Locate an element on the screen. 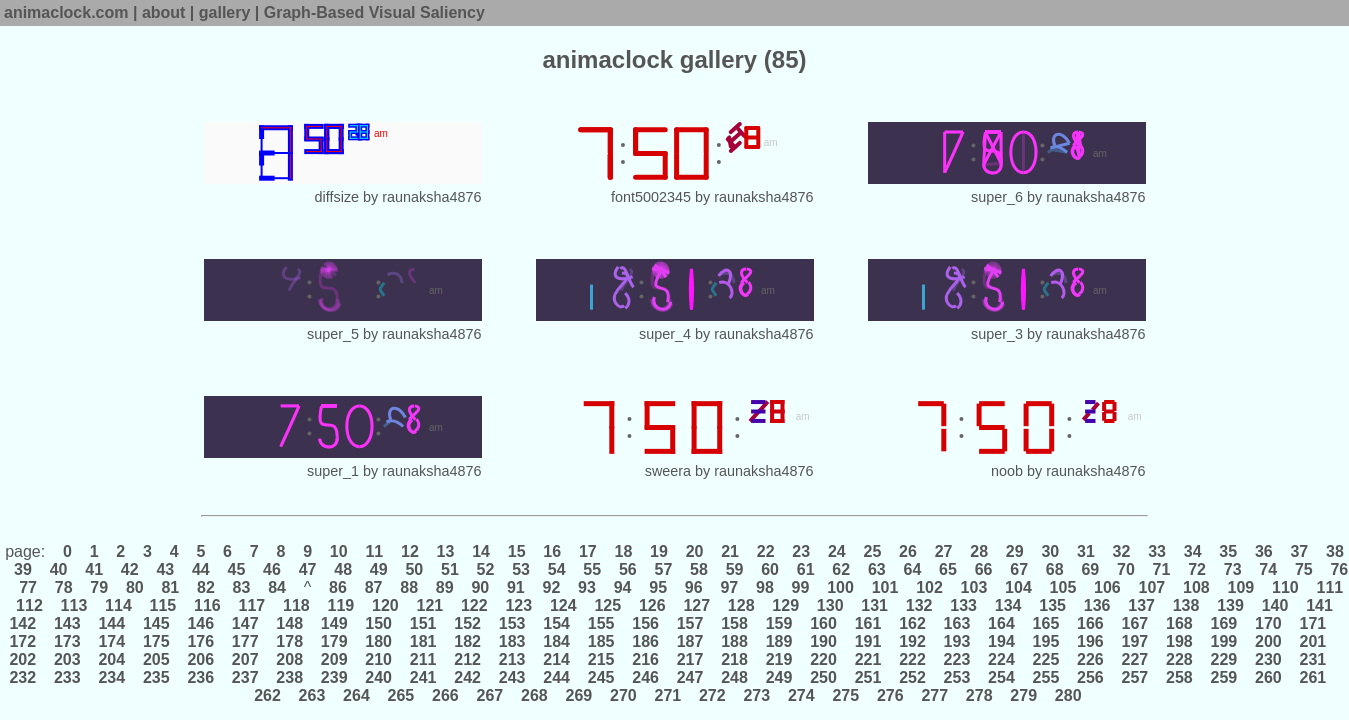 The image size is (1349, 720). font5002345 is located at coordinates (651, 197).